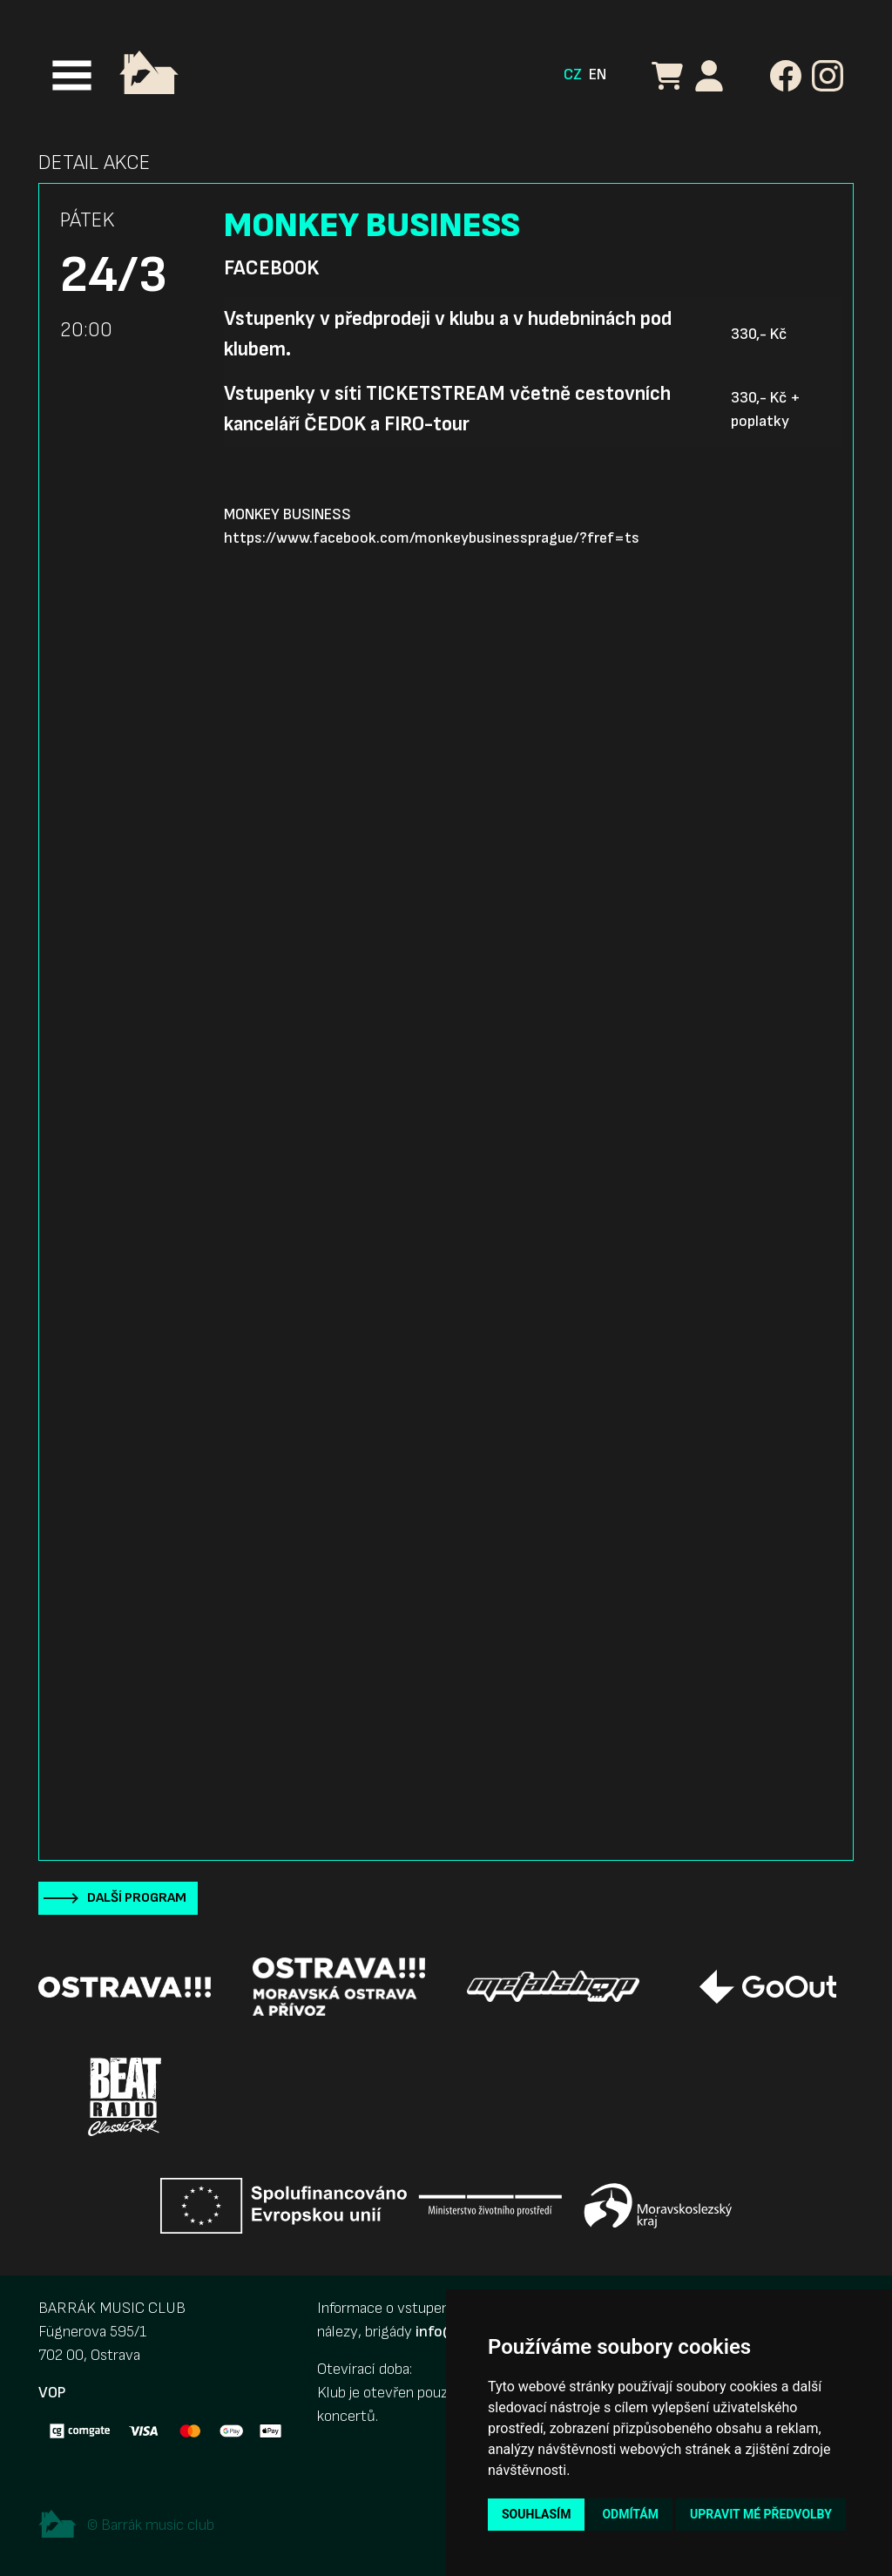  What do you see at coordinates (136, 1898) in the screenshot?
I see `Další program` at bounding box center [136, 1898].